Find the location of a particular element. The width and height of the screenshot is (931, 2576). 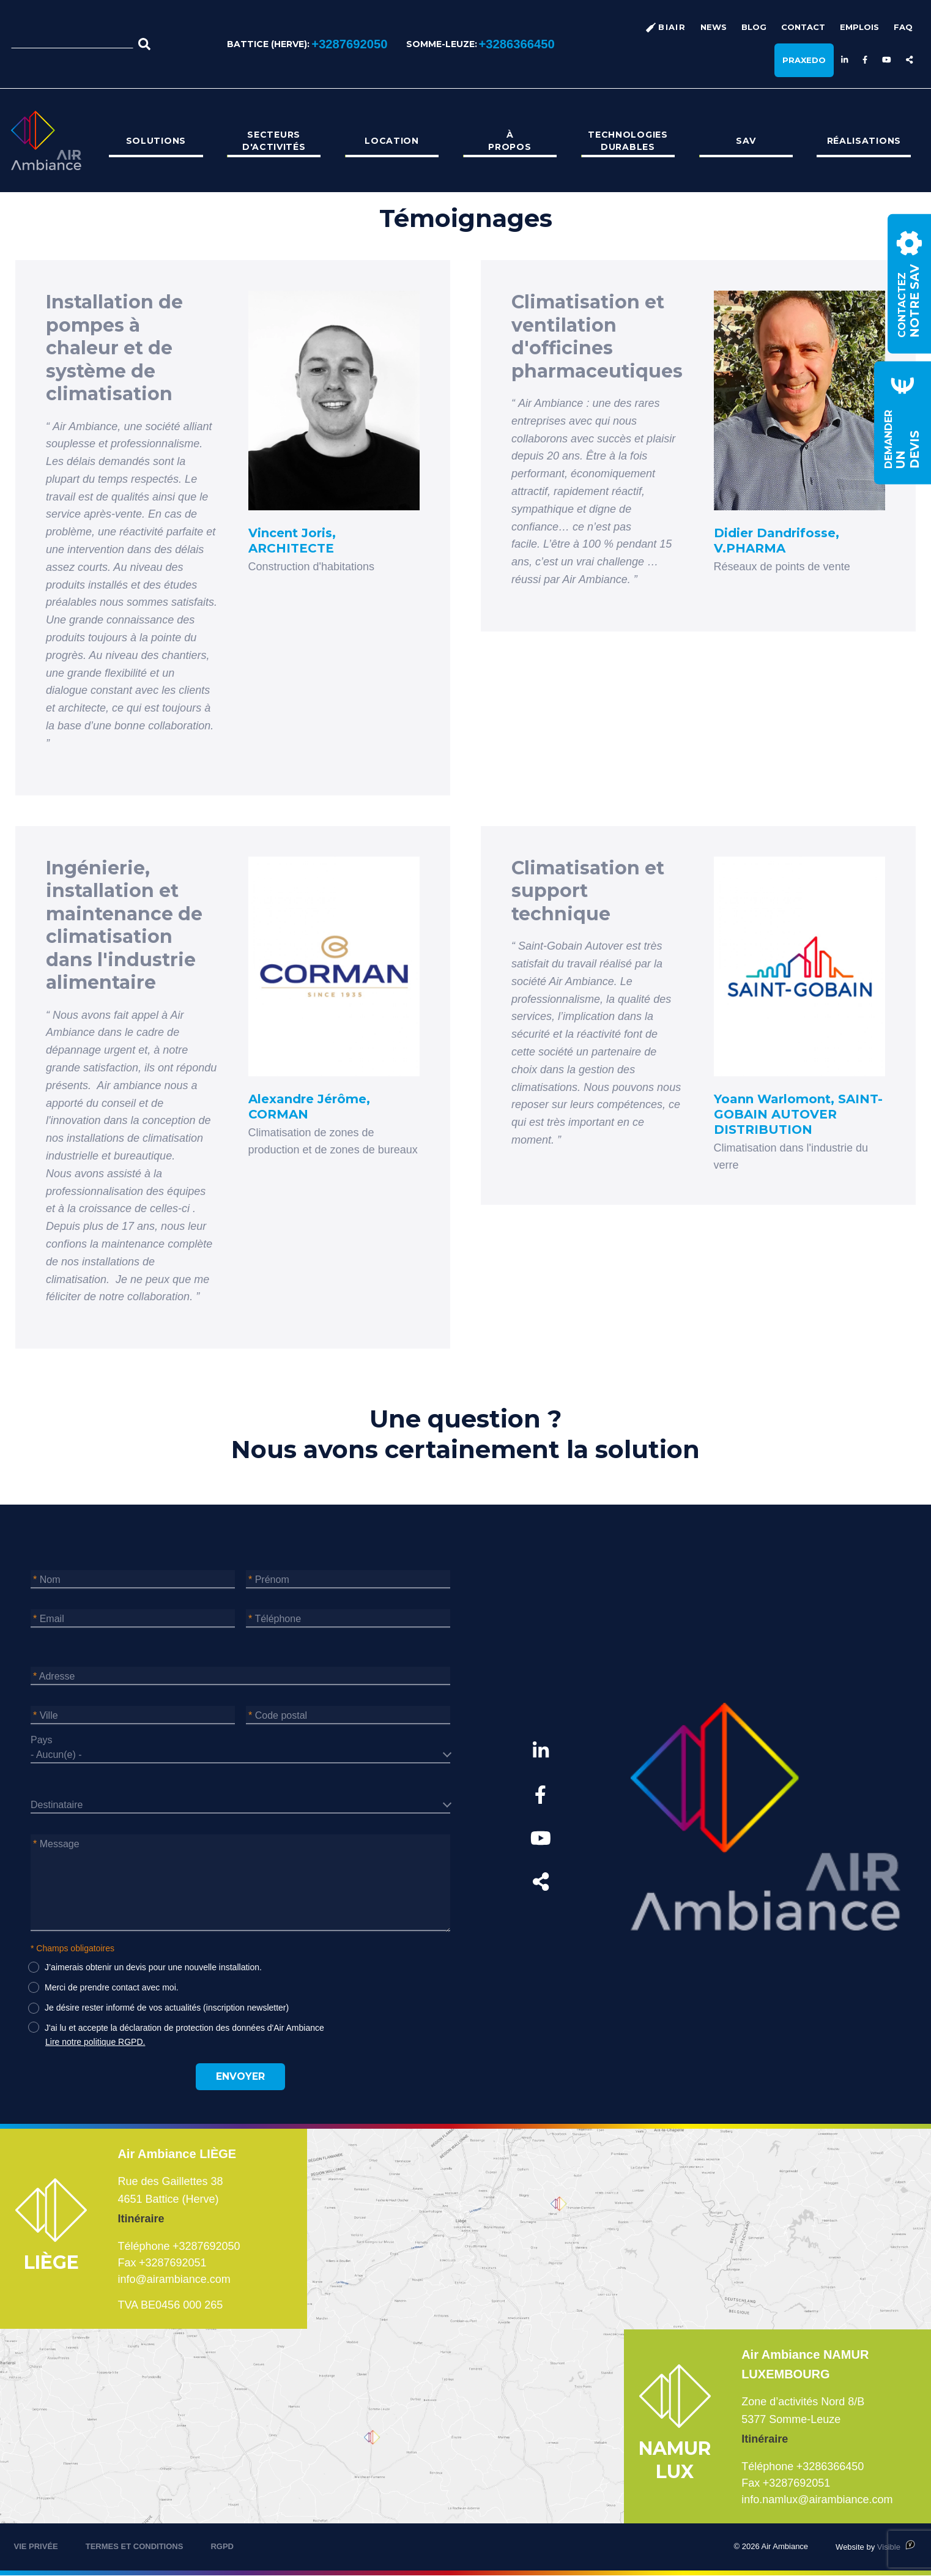

Itinéraire is located at coordinates (140, 2219).